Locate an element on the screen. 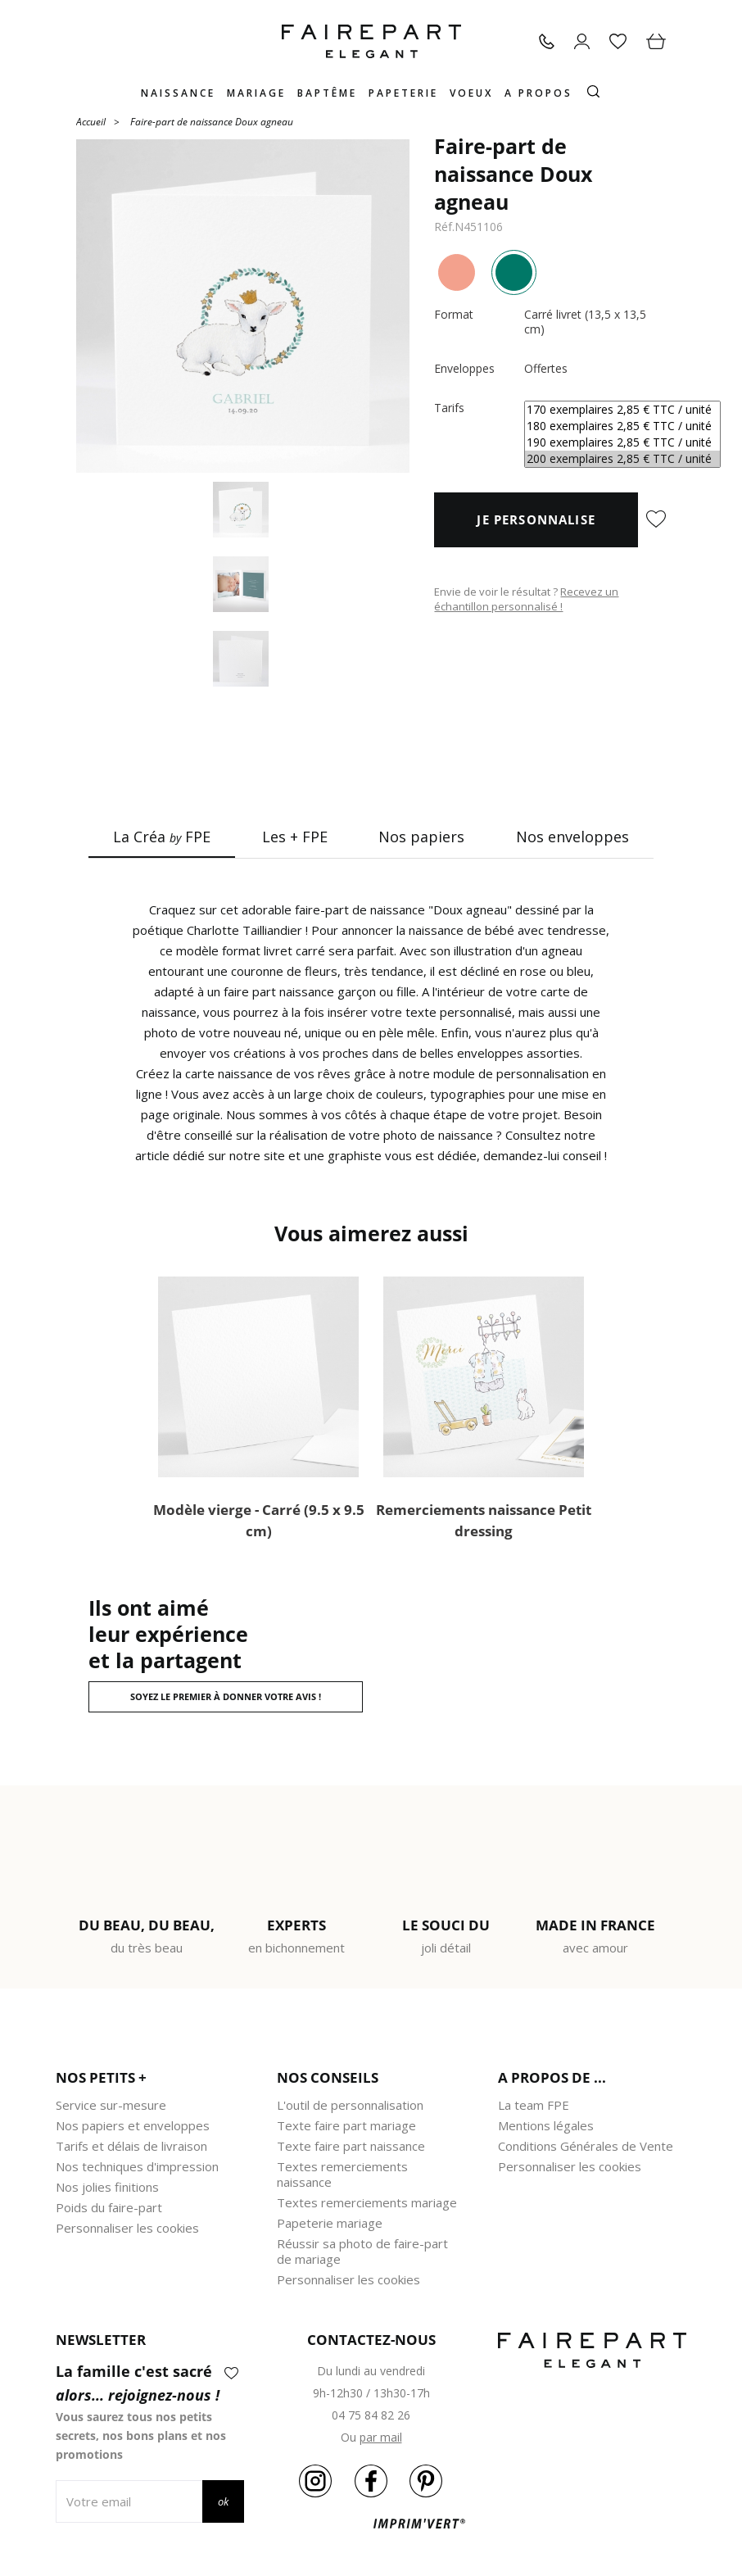 The image size is (742, 2576). Mentions légales is located at coordinates (546, 2125).